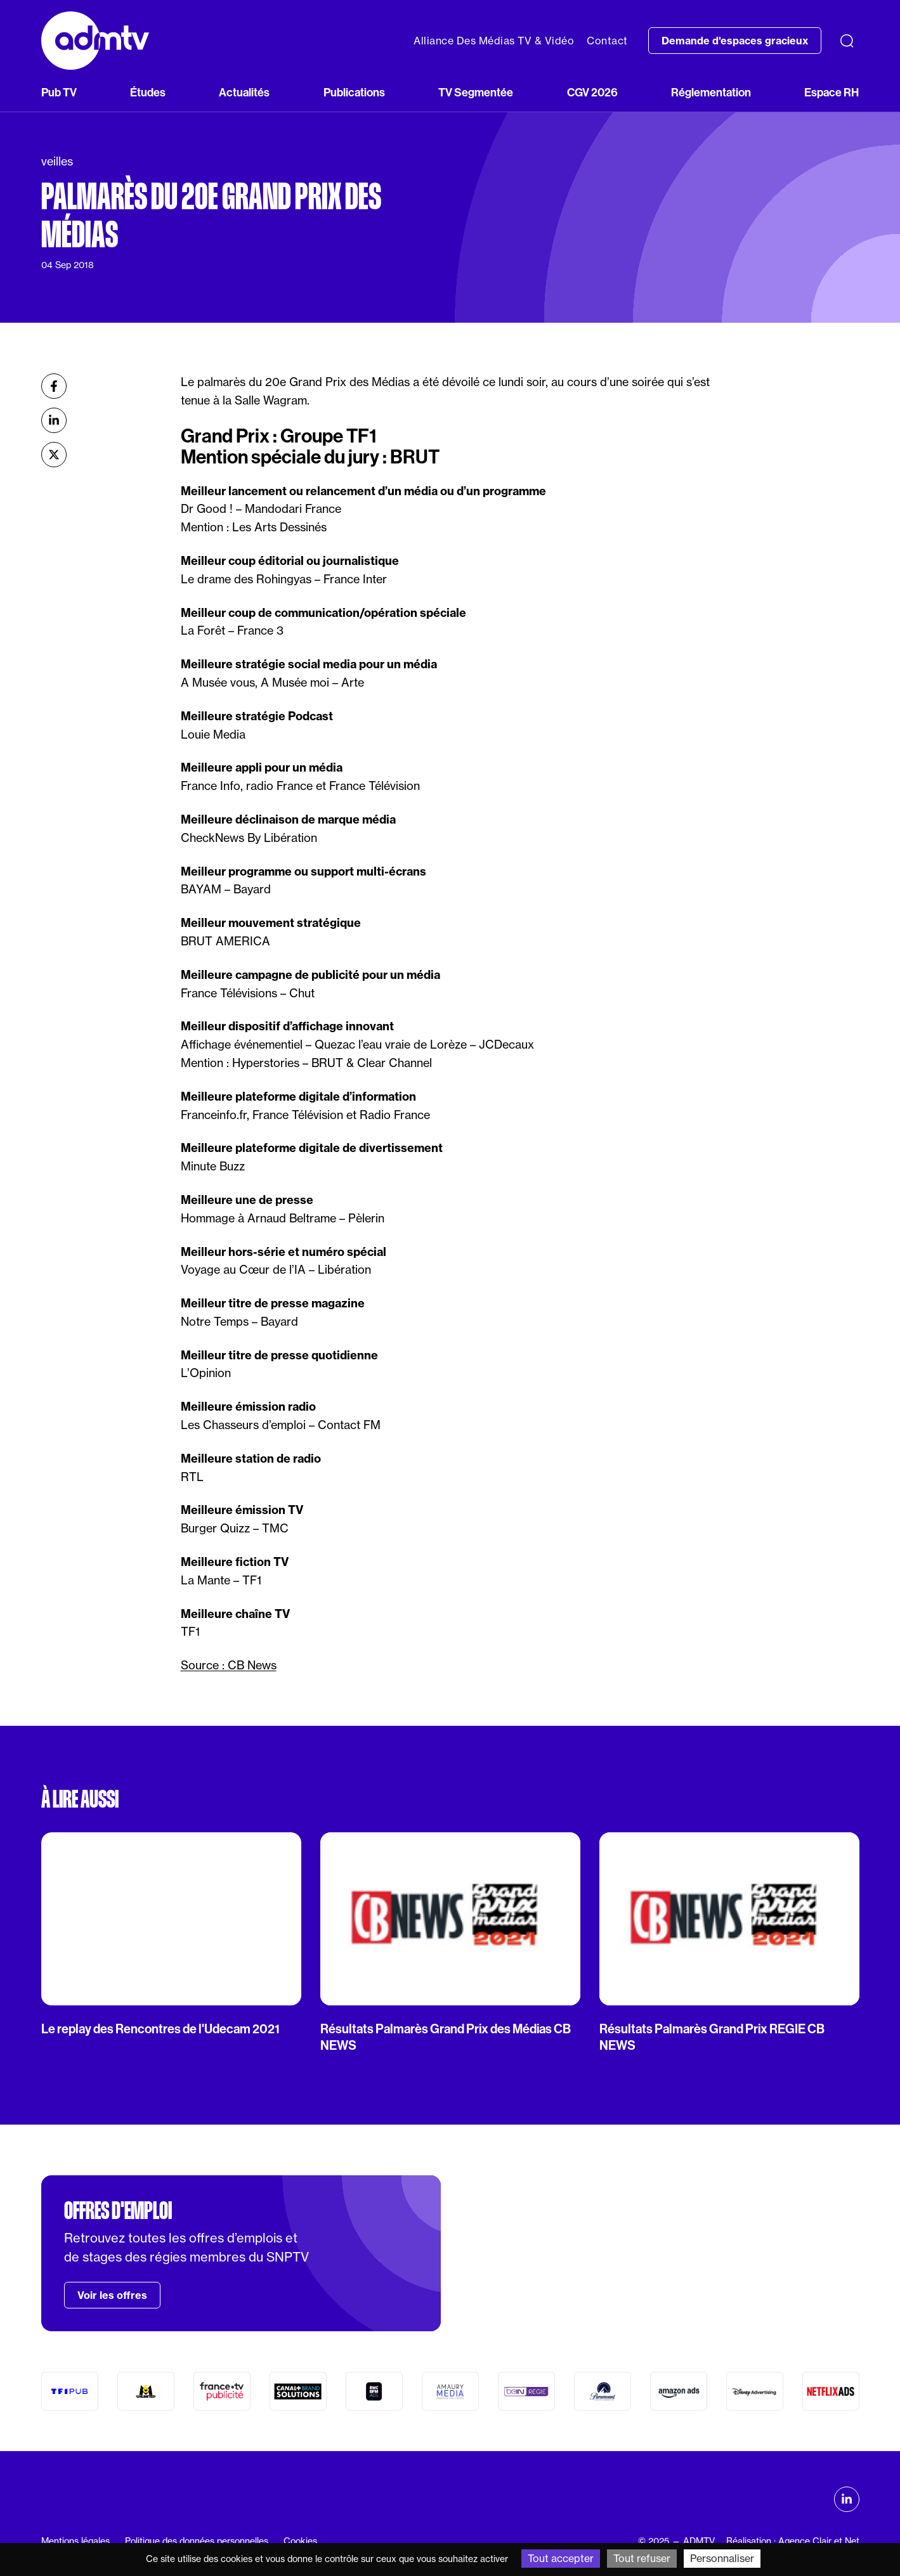 The height and width of the screenshot is (2576, 900). I want to click on Offres d'emploi, so click(118, 2211).